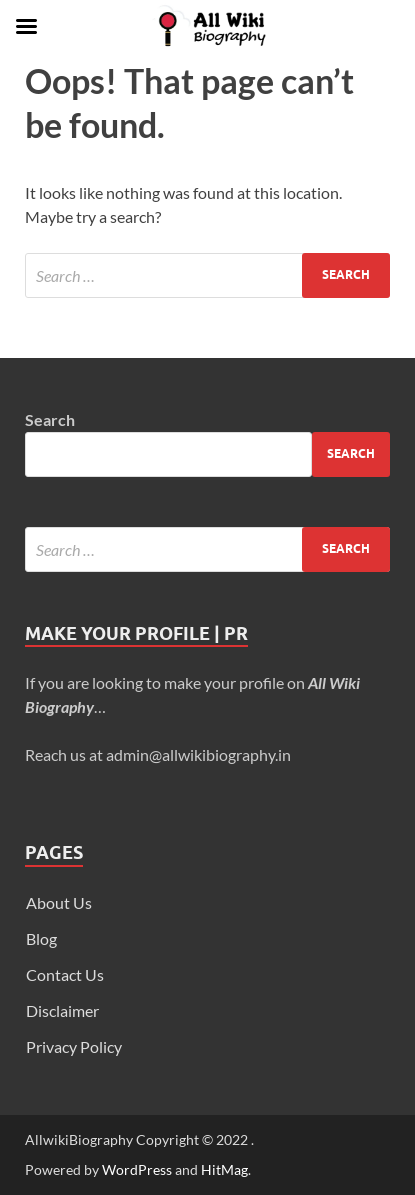  I want to click on Contact Us, so click(65, 974).